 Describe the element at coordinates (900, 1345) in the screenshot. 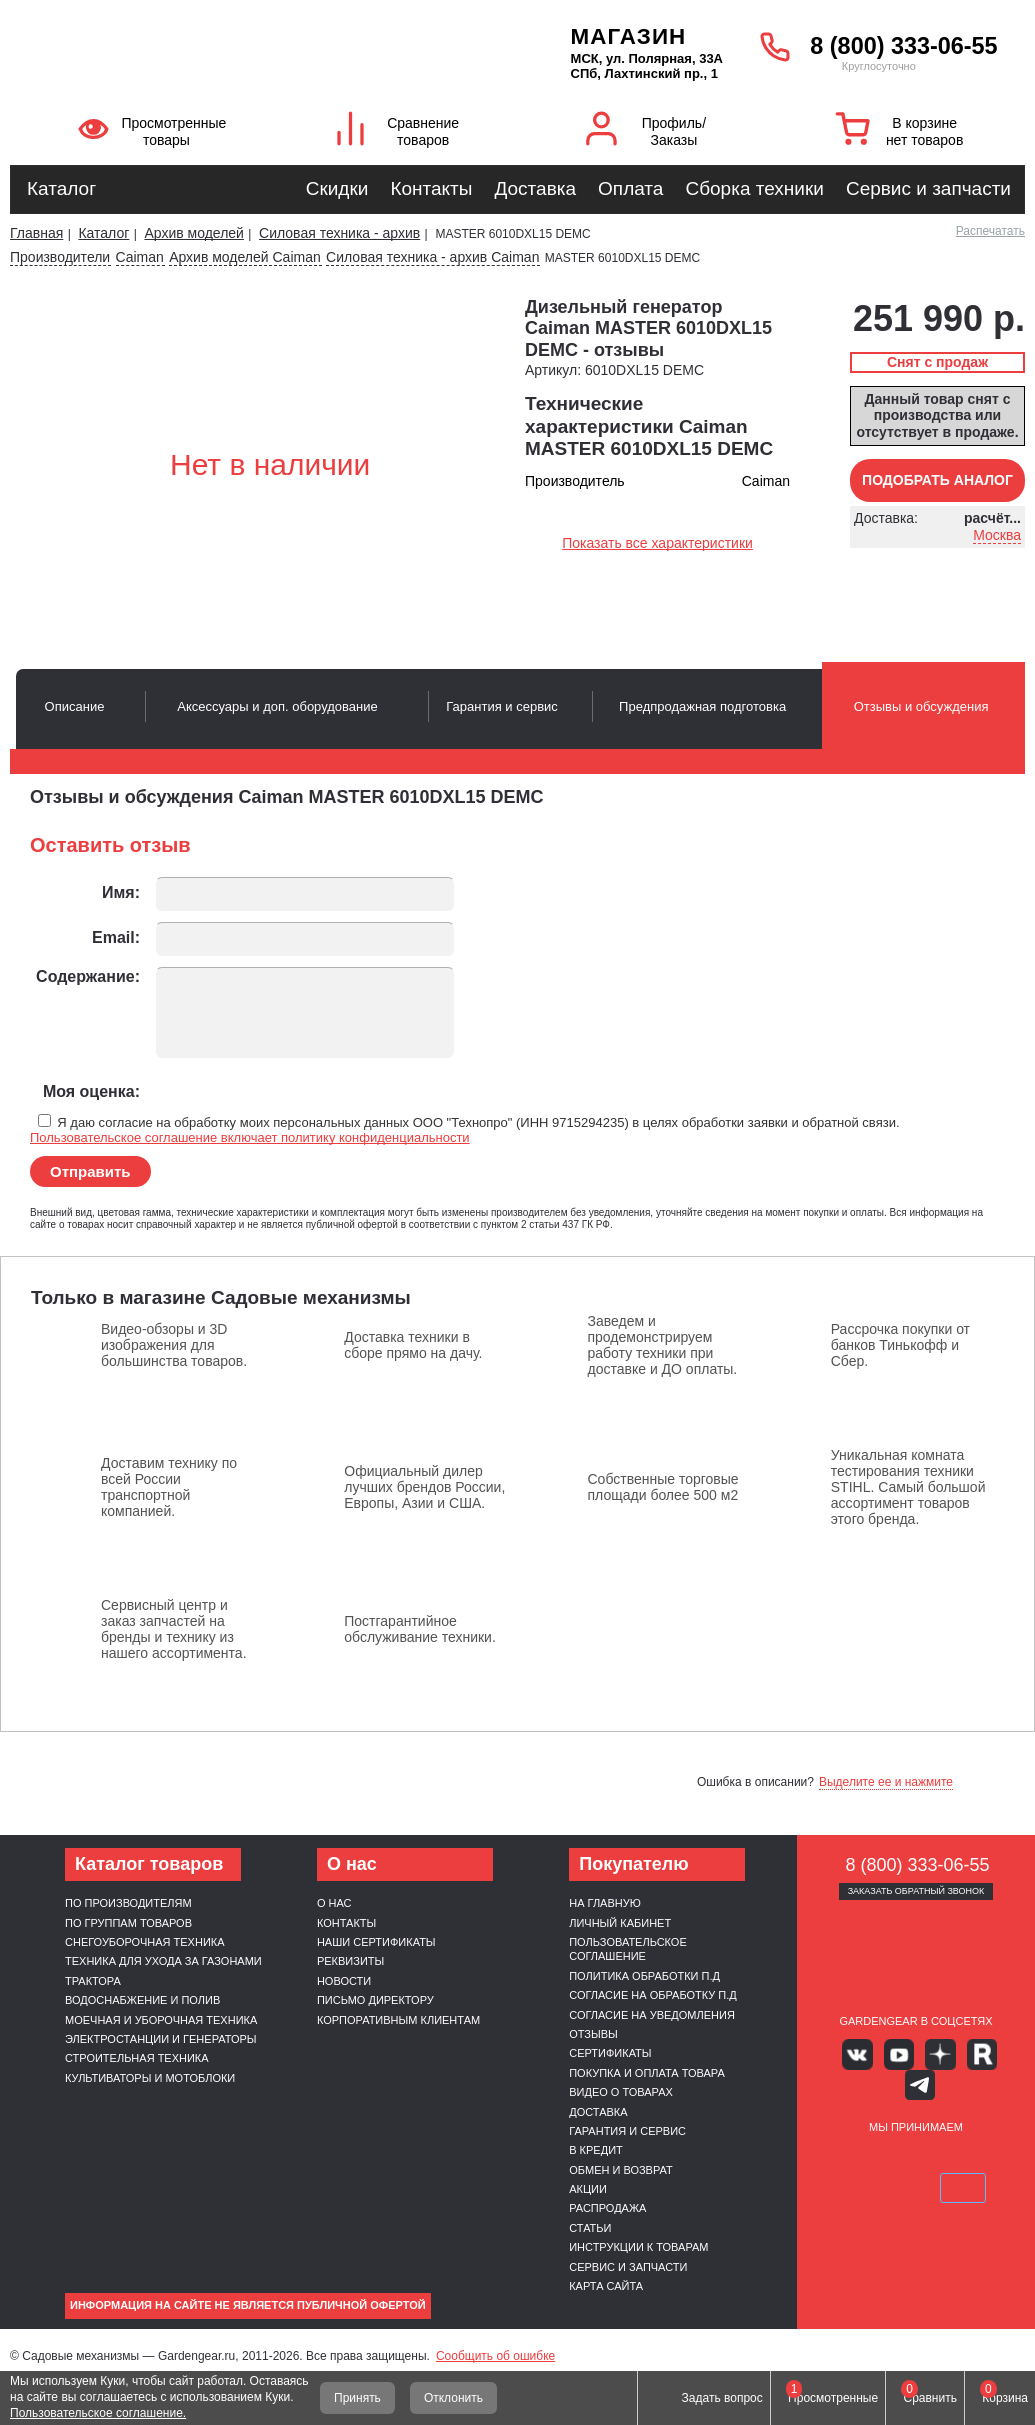

I see `Рассрочка покупки от банков Тинькофф и Сбер.` at that location.